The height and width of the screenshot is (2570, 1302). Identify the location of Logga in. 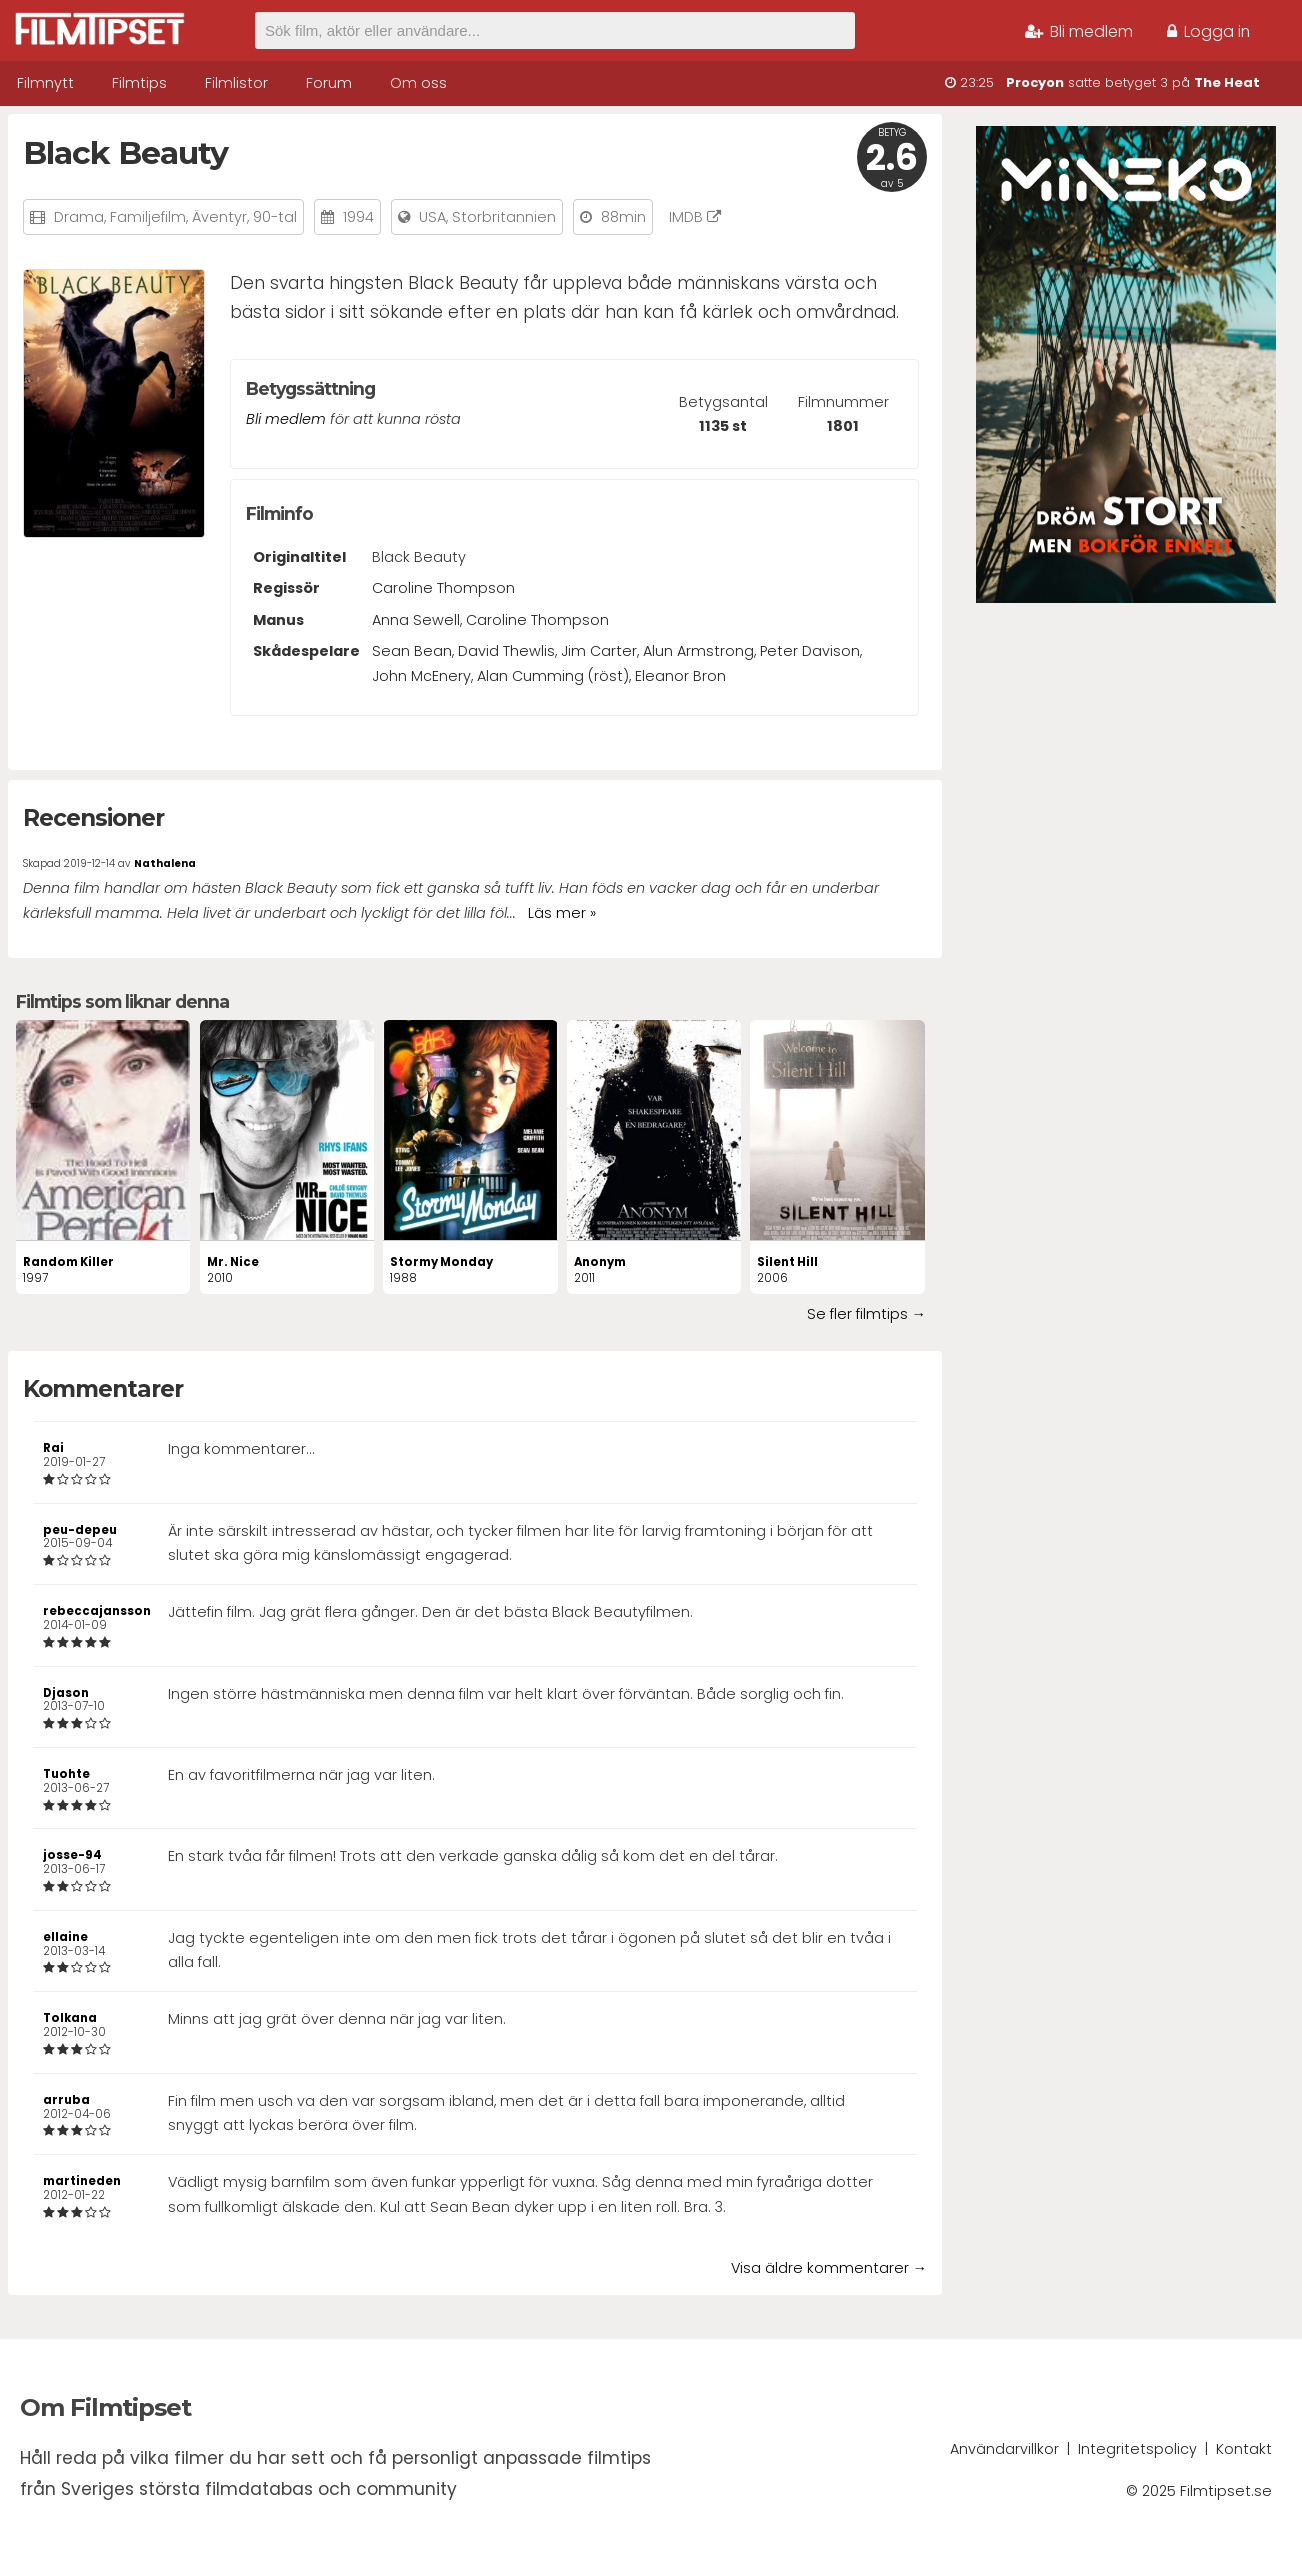
(1208, 31).